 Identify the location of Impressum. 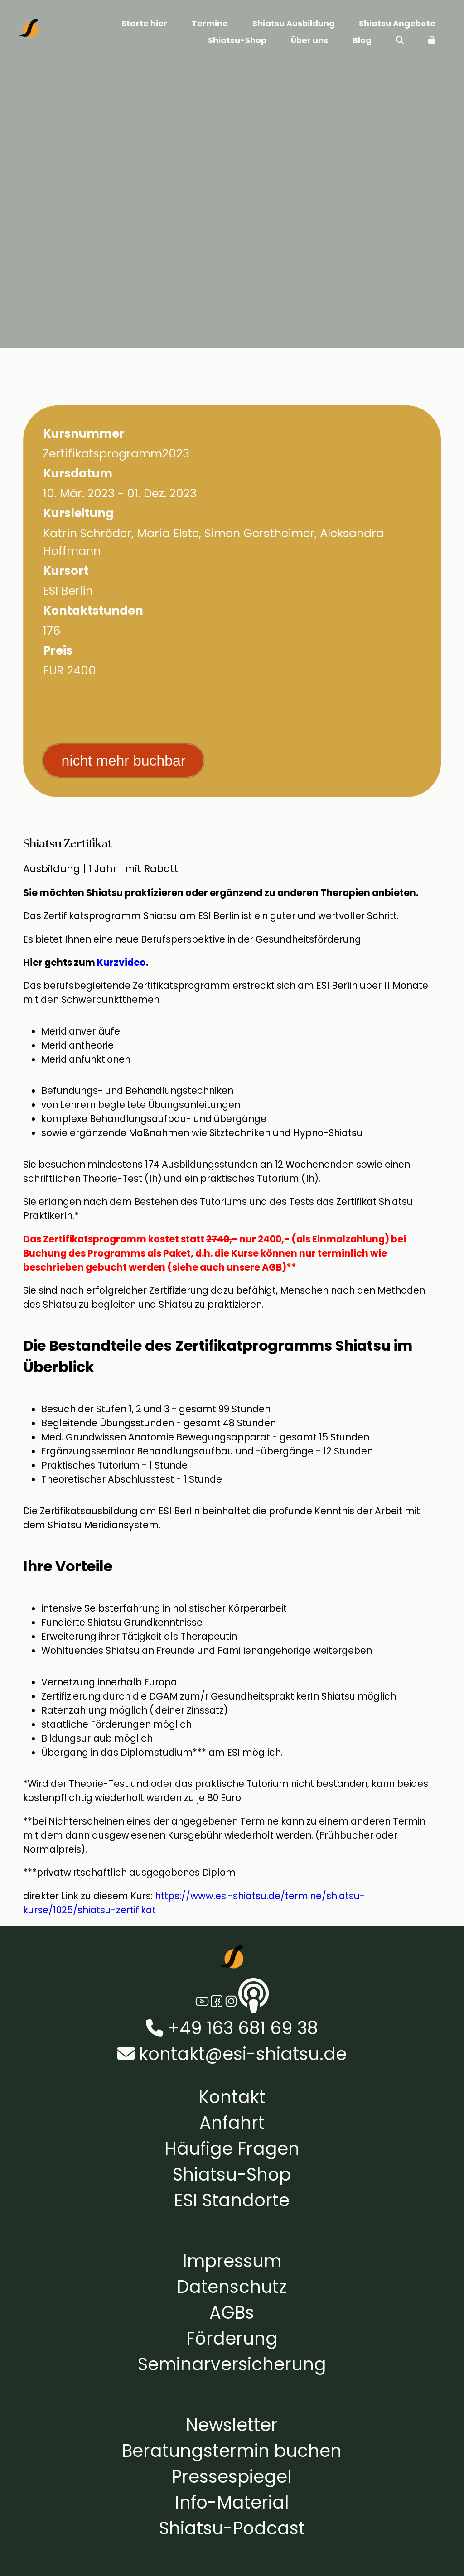
(232, 2261).